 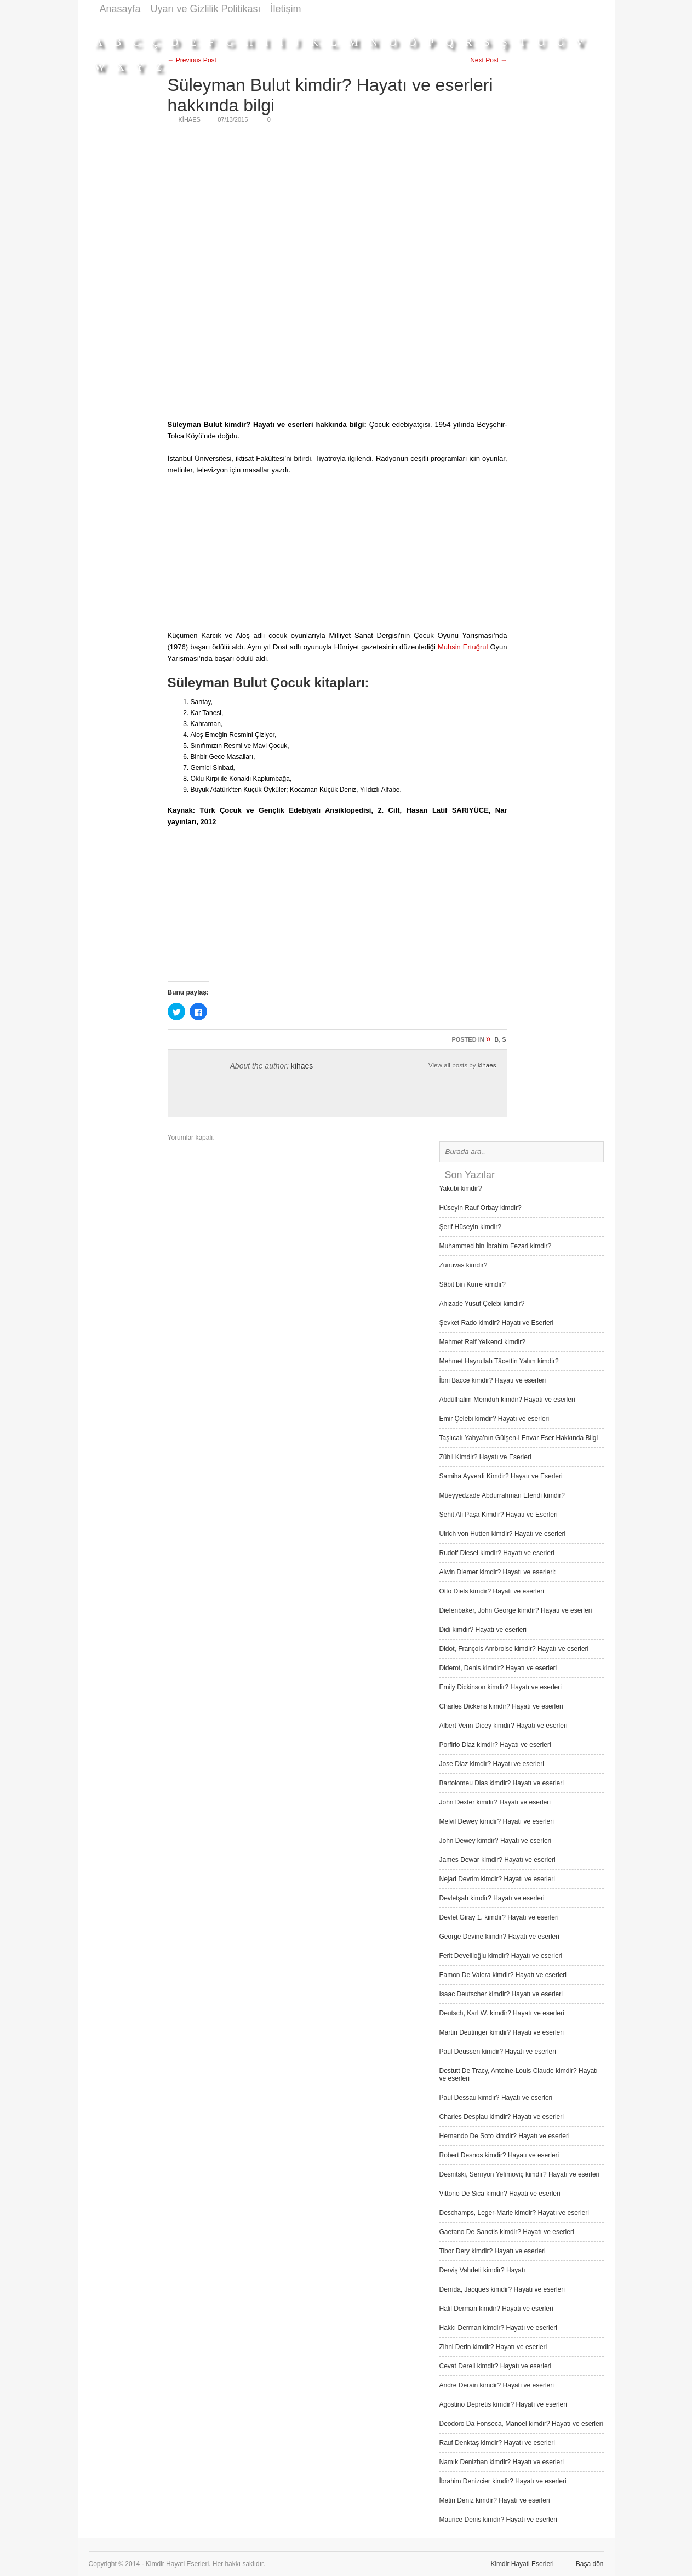 I want to click on Maurice Denis kimdir? Hayatı ve eserleri, so click(x=498, y=2519).